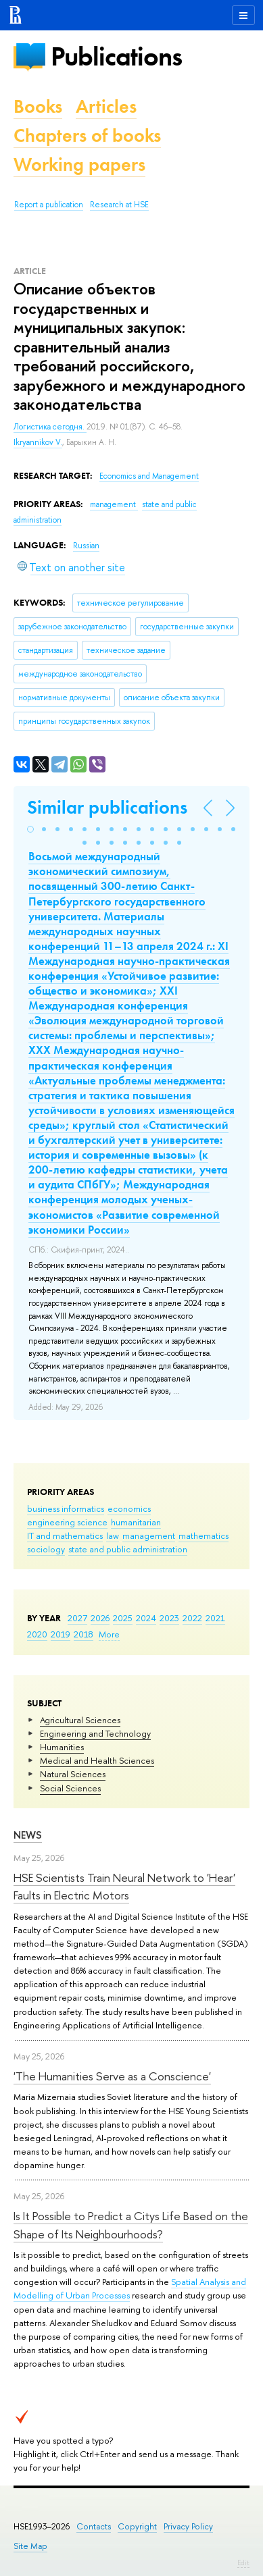 The width and height of the screenshot is (263, 2576). Describe the element at coordinates (124, 1886) in the screenshot. I see `HSE Scientists Train Neural Network to 'Hear' Faults in Electric Motors` at that location.